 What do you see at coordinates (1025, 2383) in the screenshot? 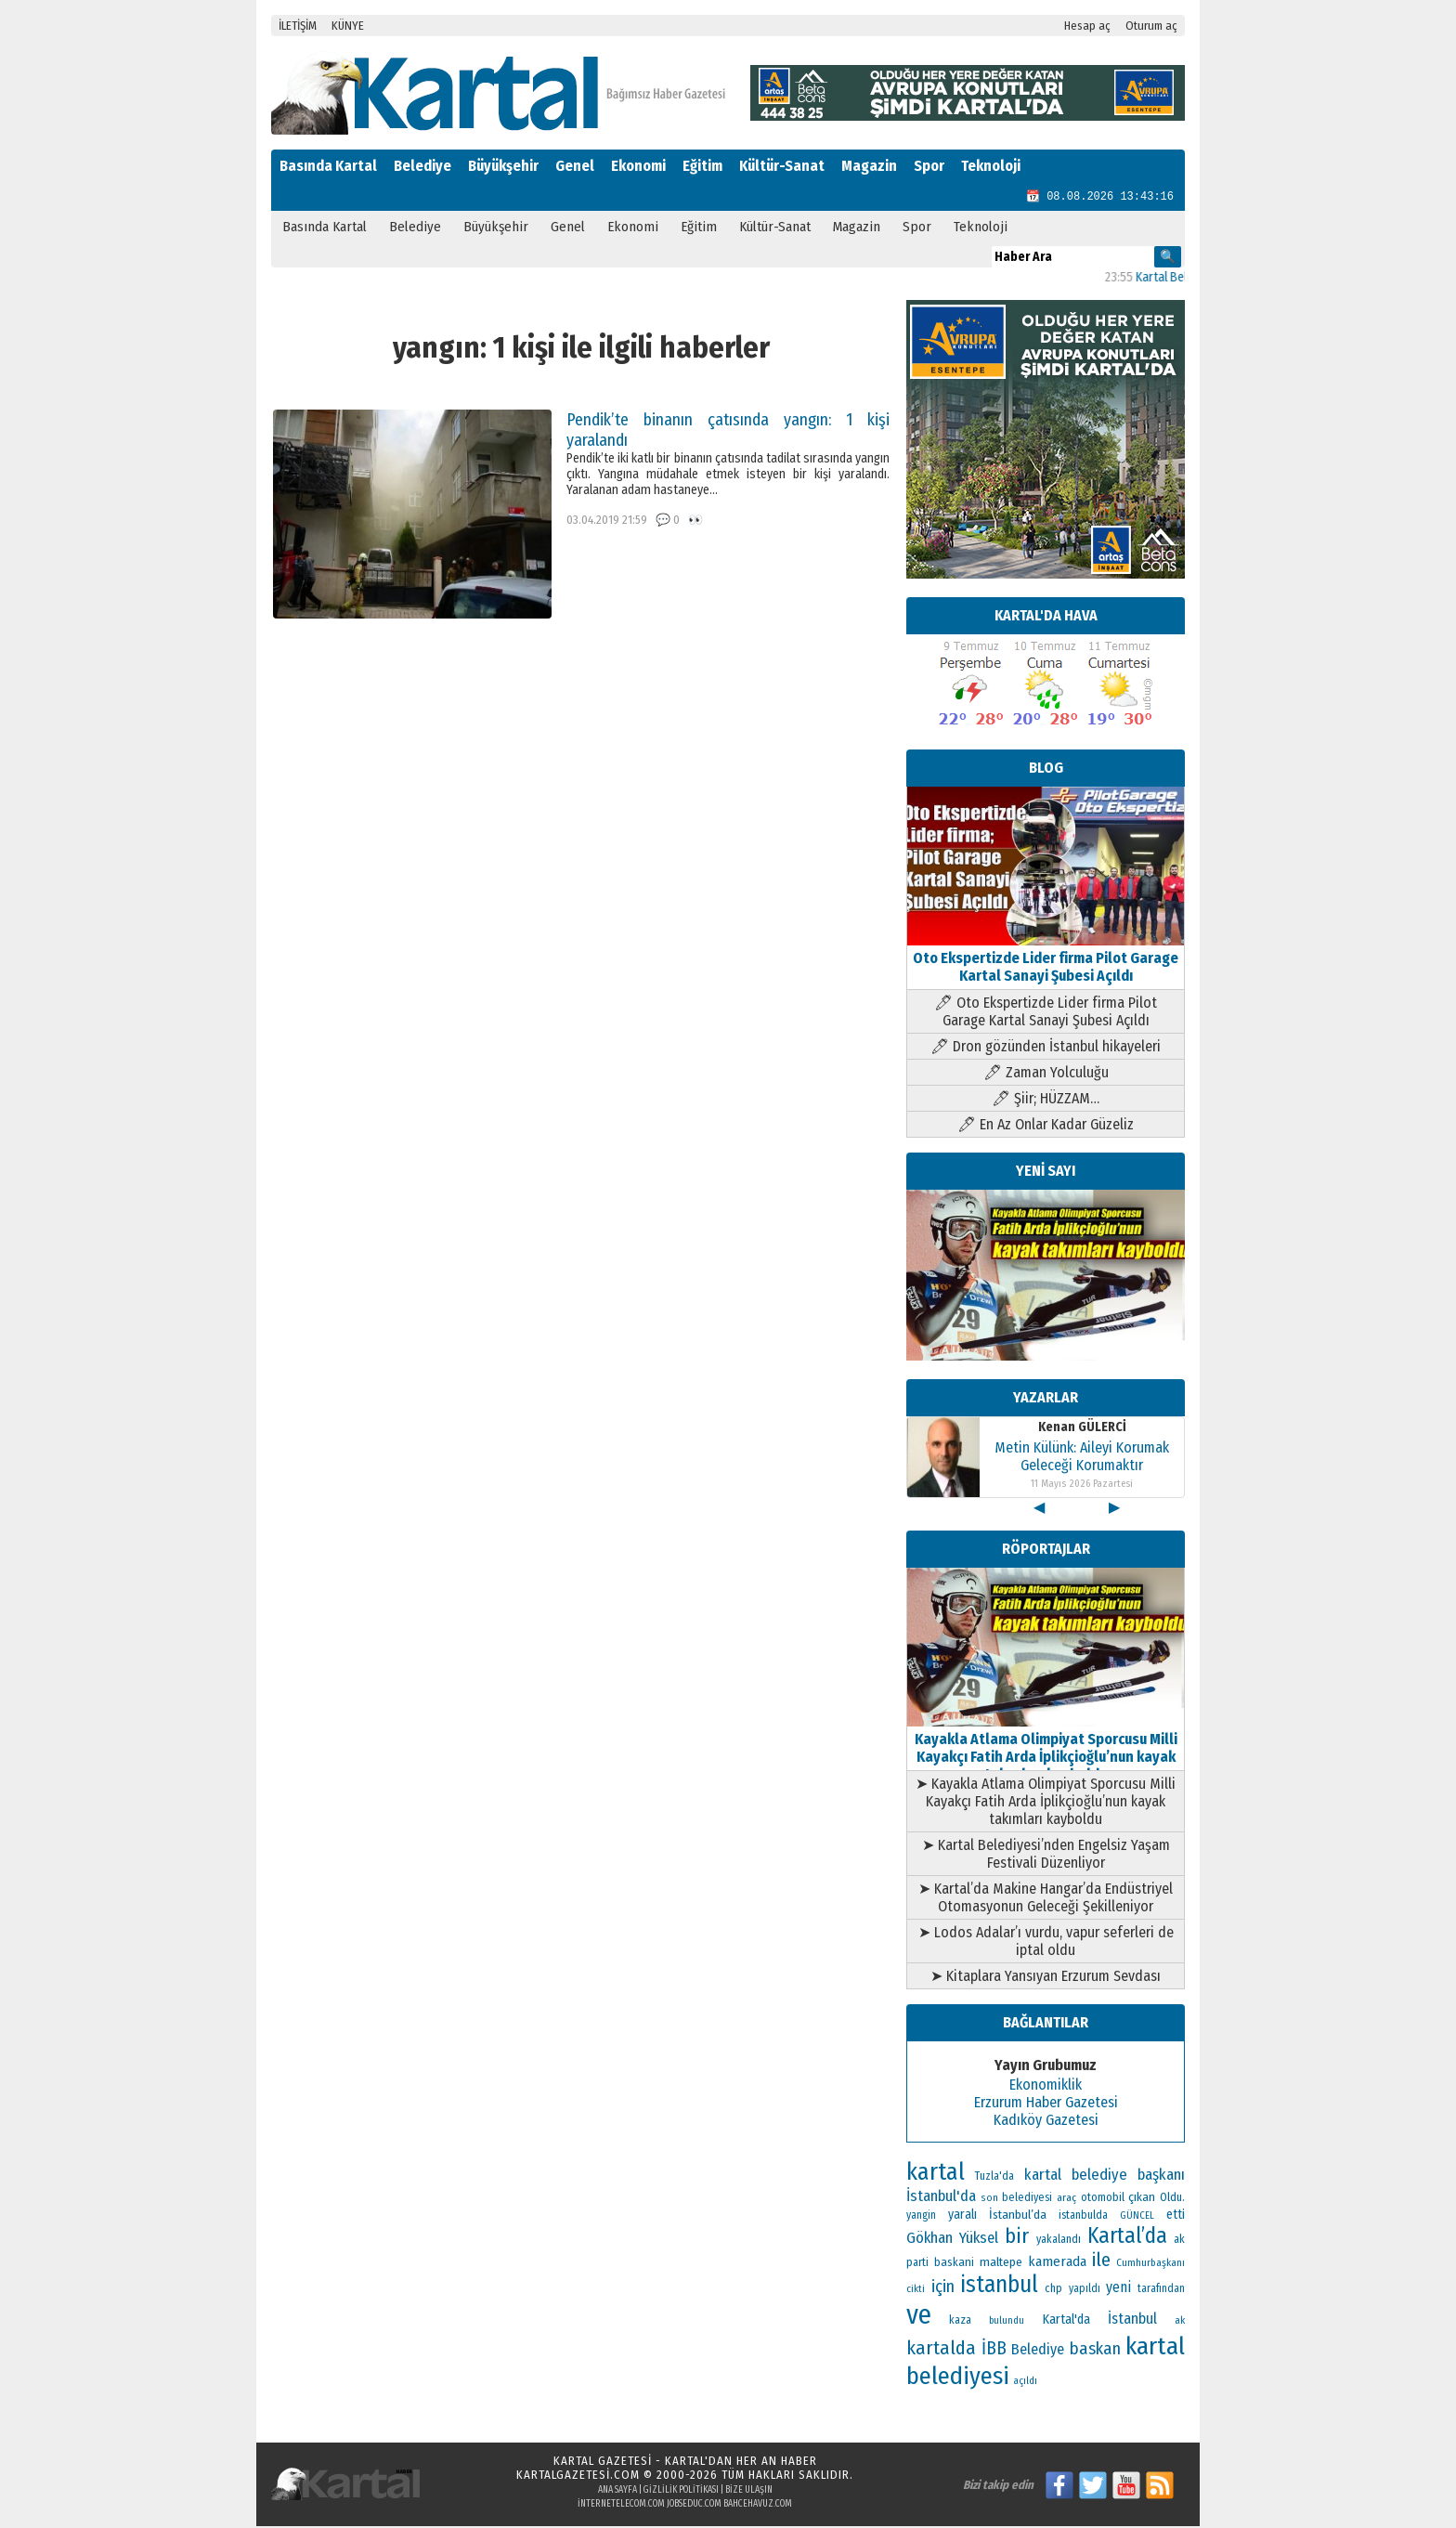
I see `açıldı [açıldı (94 öge)]` at bounding box center [1025, 2383].